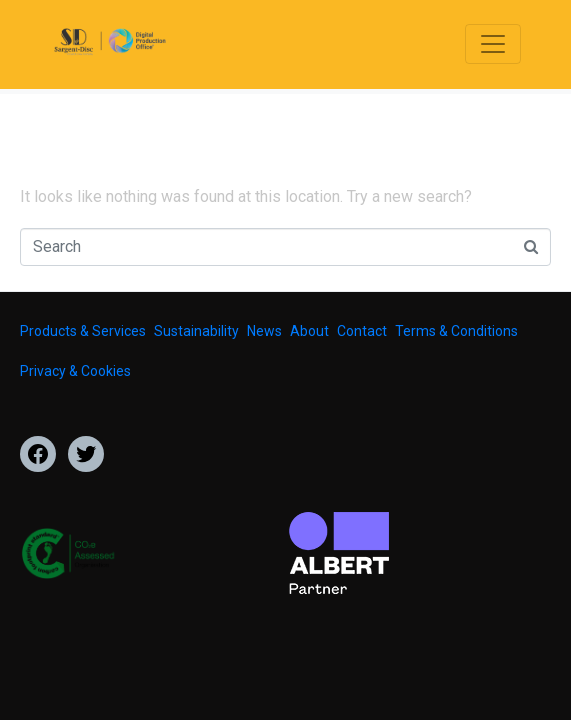 Image resolution: width=571 pixels, height=720 pixels. Describe the element at coordinates (456, 331) in the screenshot. I see `Terms & Conditions` at that location.